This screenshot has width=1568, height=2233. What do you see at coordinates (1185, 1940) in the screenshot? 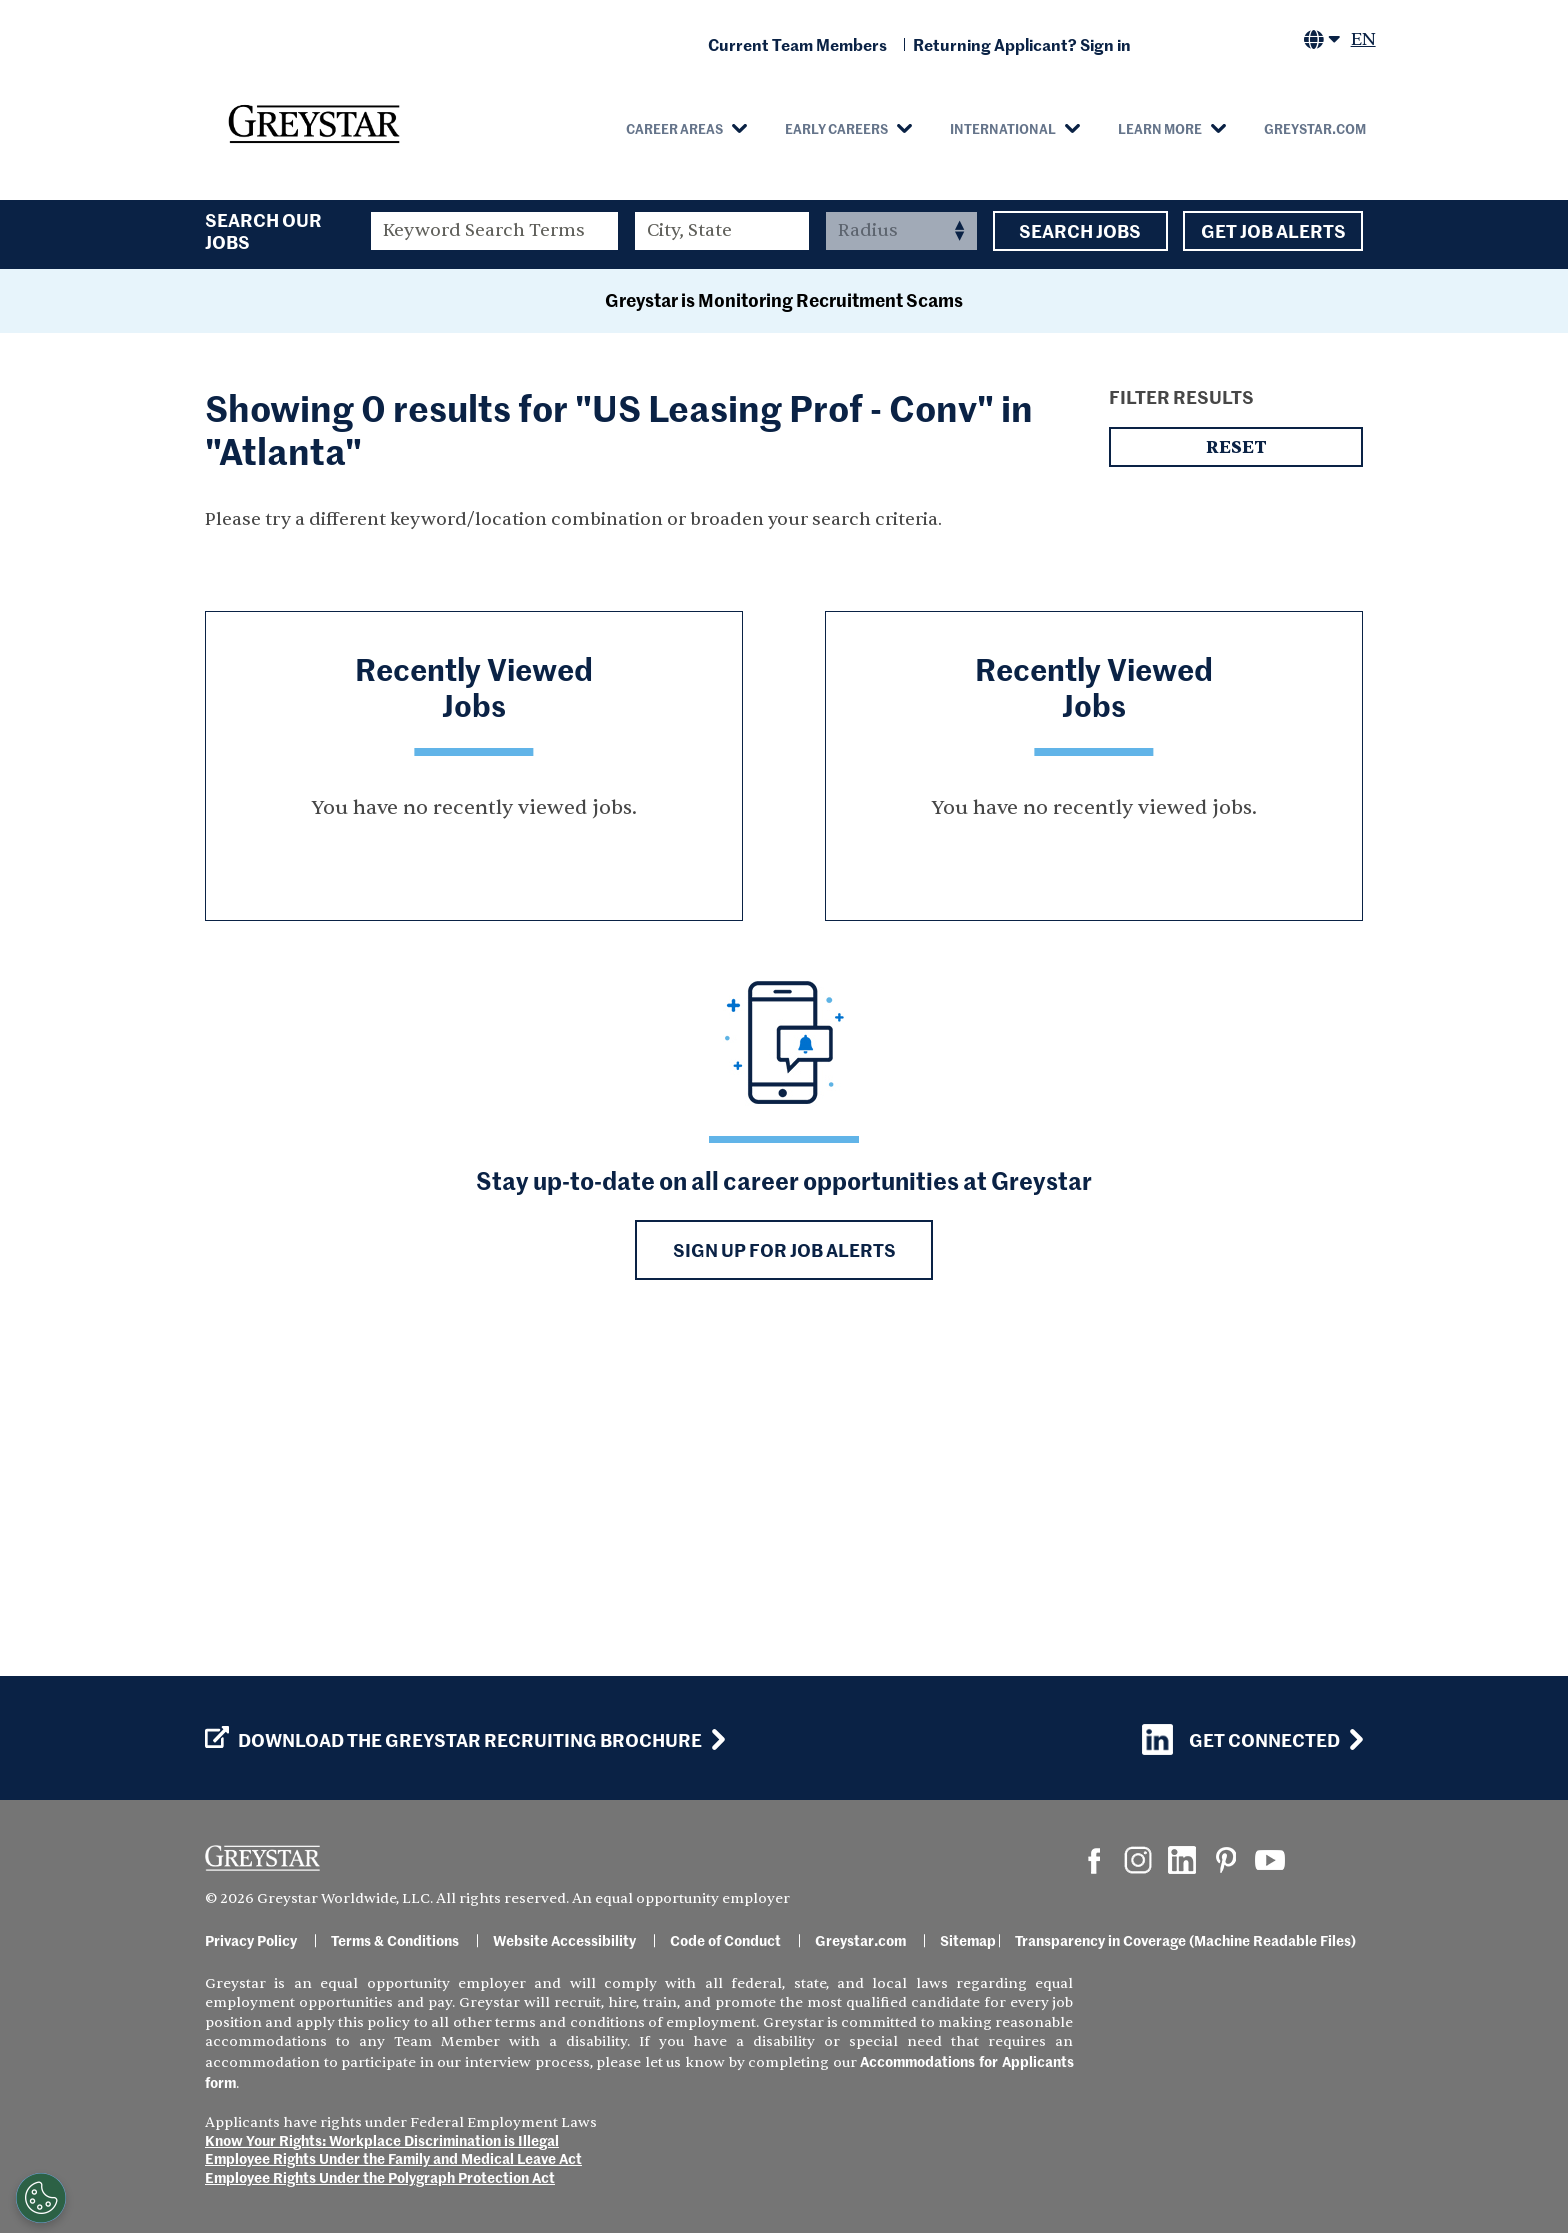
I see `Transparency in Coverage (Machine Readable Files)` at bounding box center [1185, 1940].